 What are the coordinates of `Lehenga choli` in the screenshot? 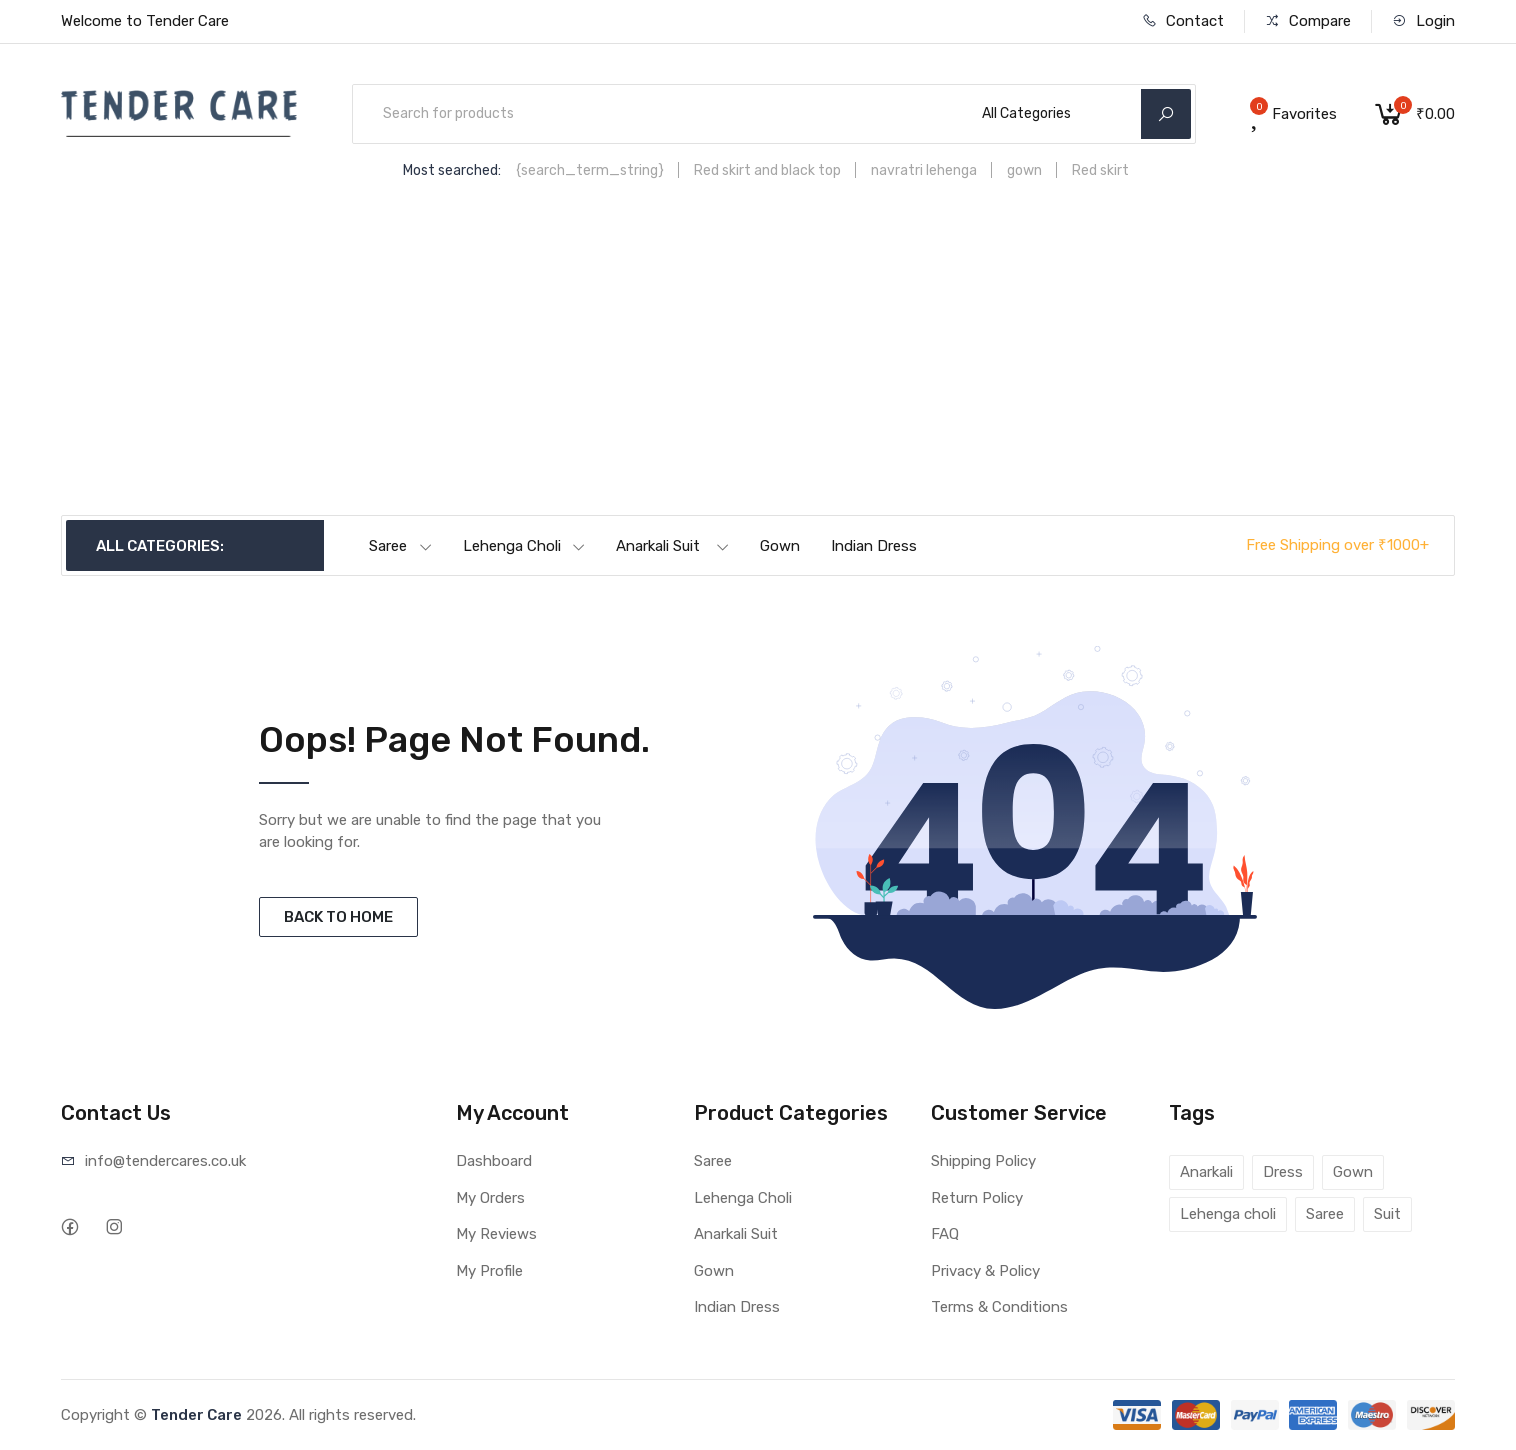 It's located at (1228, 1214).